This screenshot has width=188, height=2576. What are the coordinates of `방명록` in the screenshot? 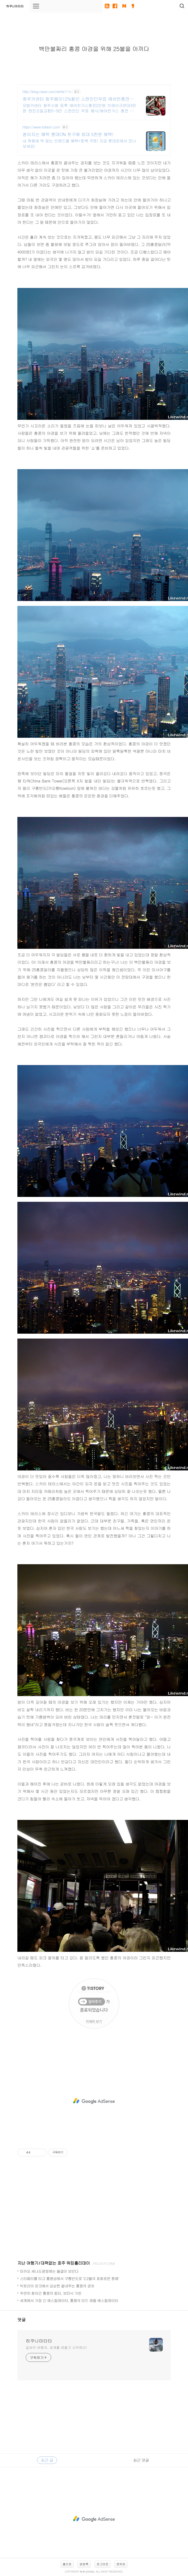 It's located at (84, 2564).